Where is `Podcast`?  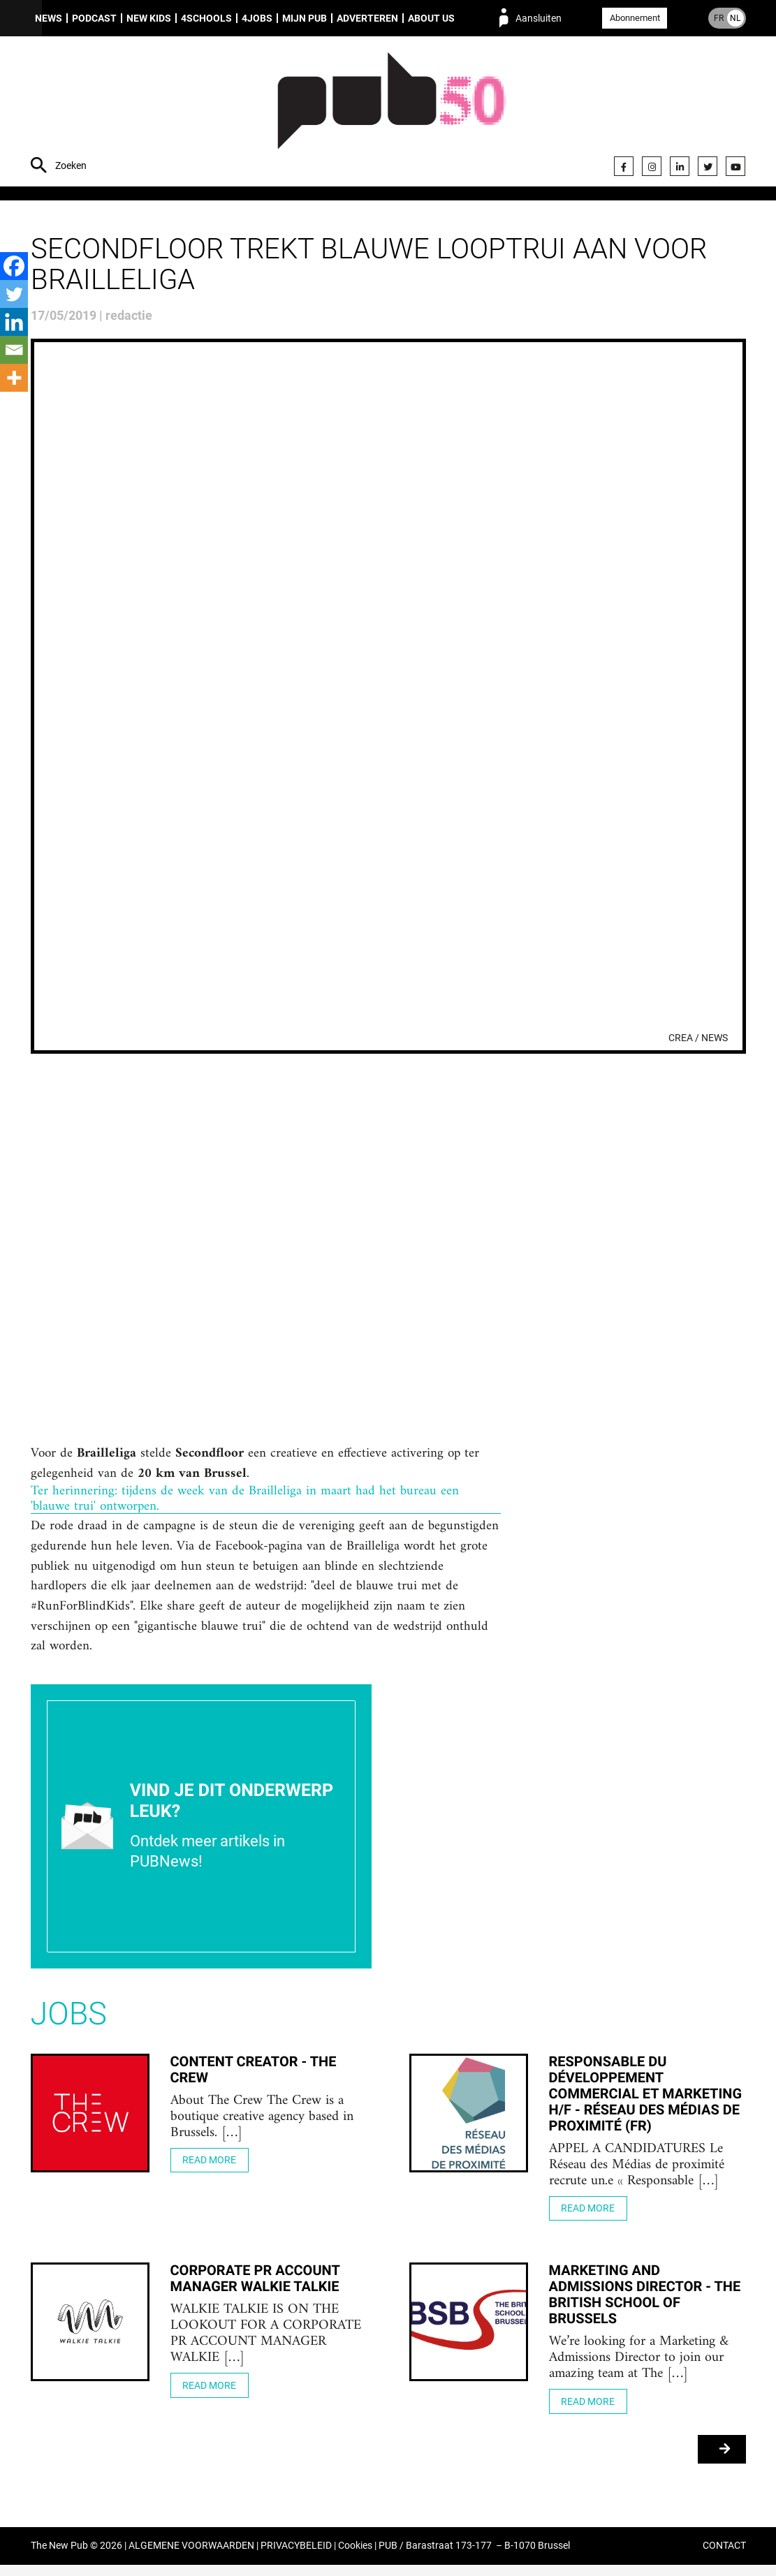 Podcast is located at coordinates (94, 18).